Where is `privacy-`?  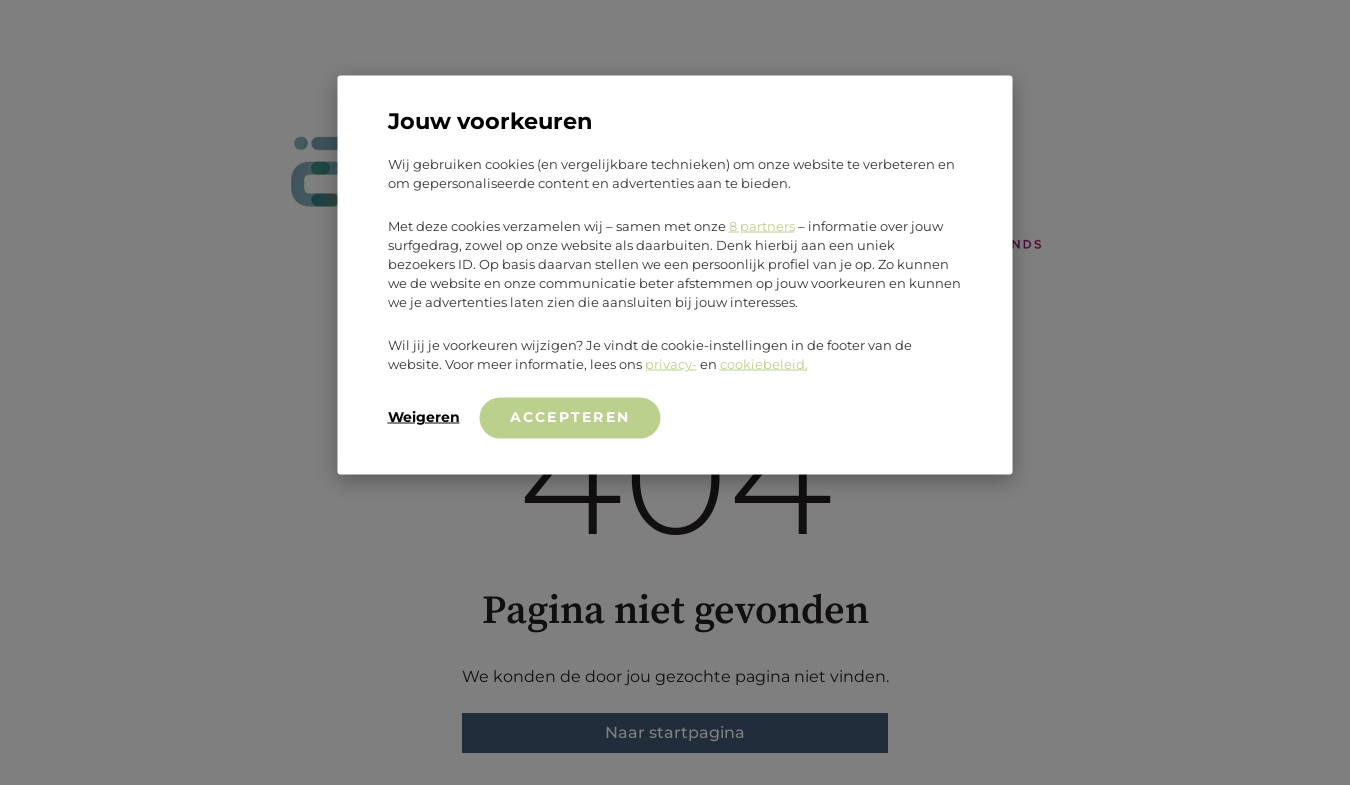 privacy- is located at coordinates (671, 363).